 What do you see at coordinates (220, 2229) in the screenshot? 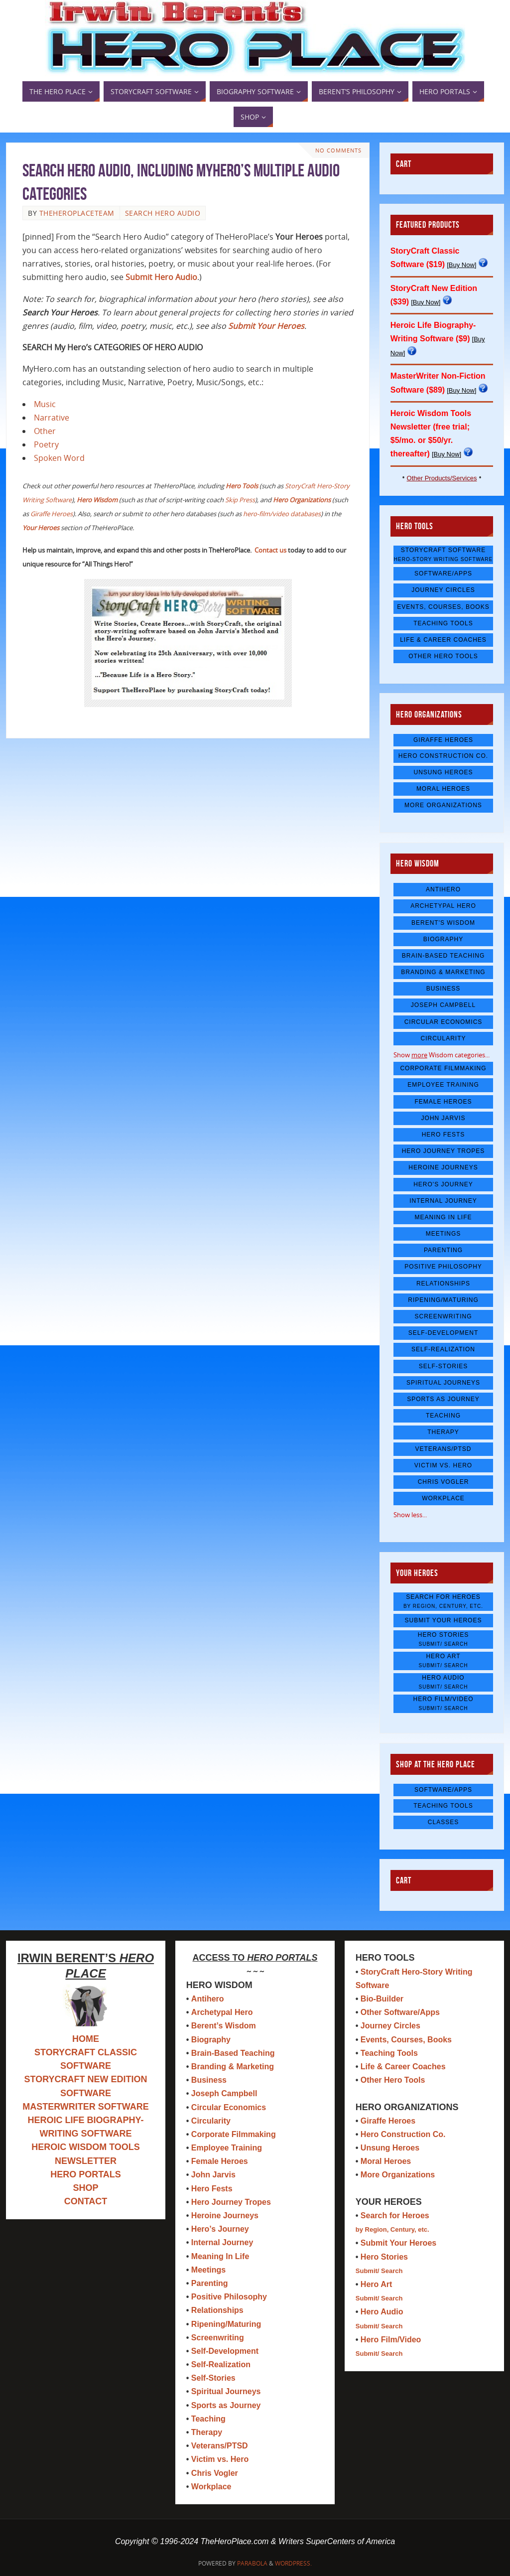
I see `Hero’s Journey` at bounding box center [220, 2229].